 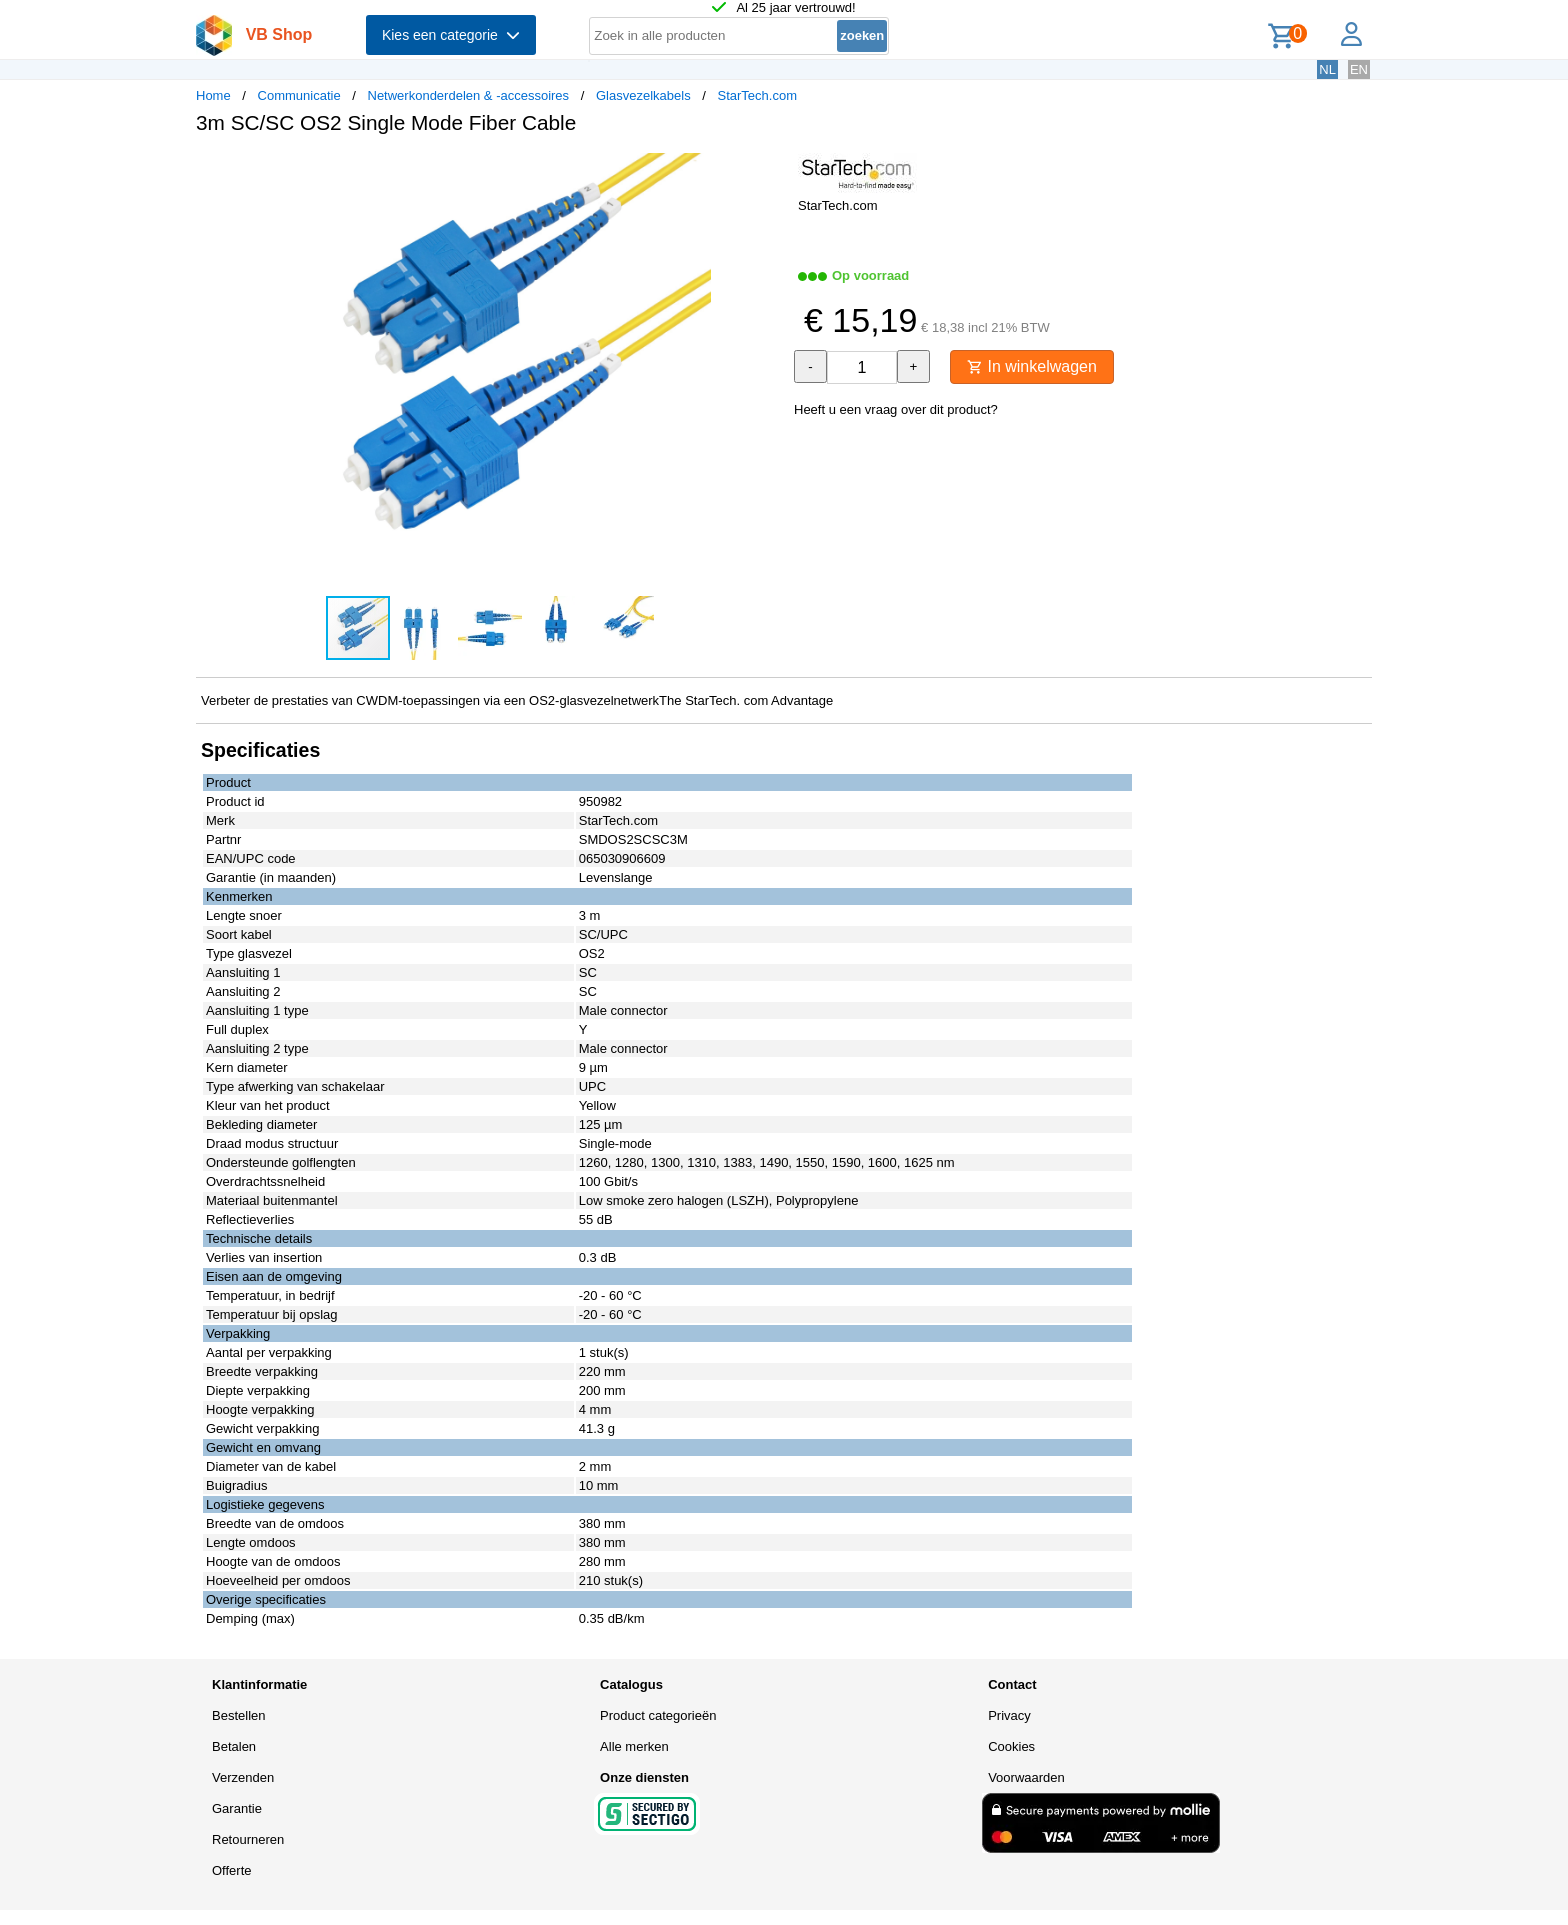 What do you see at coordinates (756, 95) in the screenshot?
I see `StarTech.com` at bounding box center [756, 95].